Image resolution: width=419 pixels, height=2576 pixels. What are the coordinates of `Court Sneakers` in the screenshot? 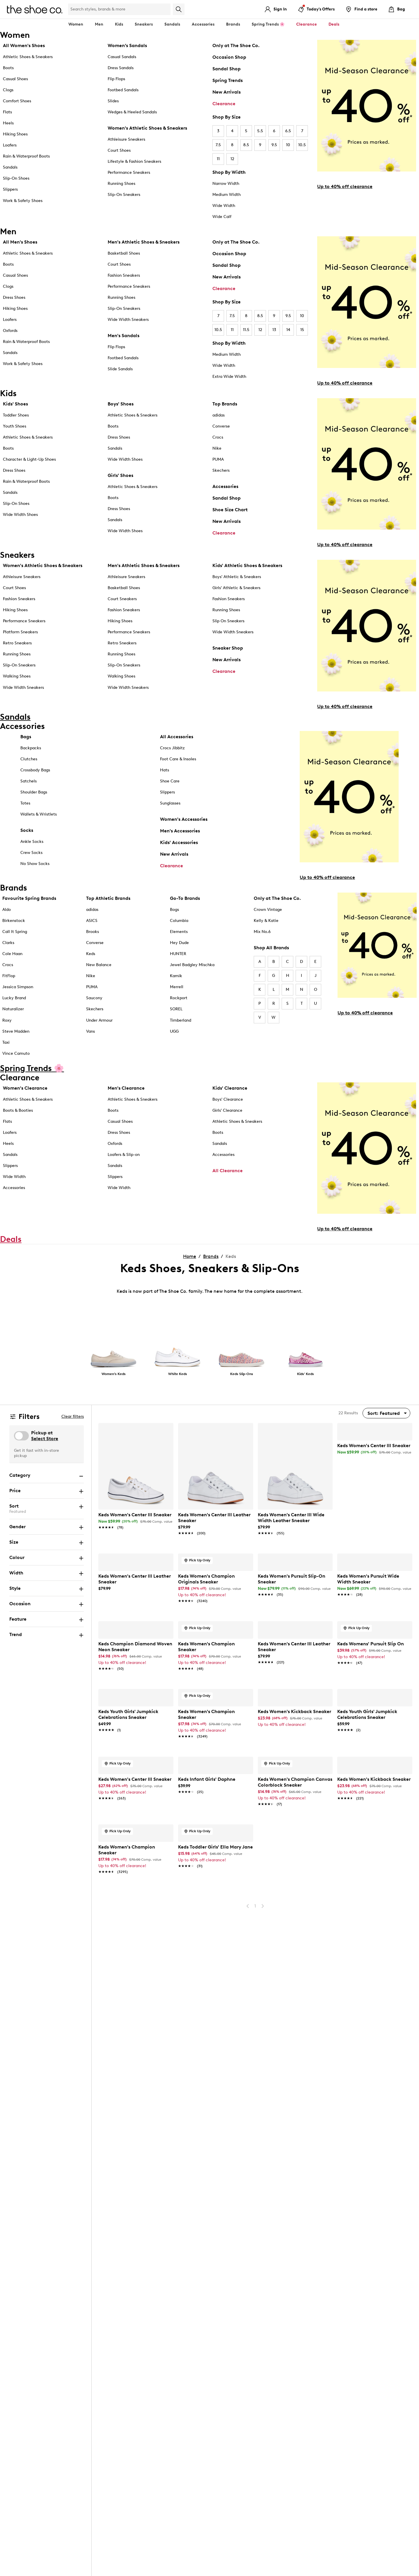 It's located at (122, 598).